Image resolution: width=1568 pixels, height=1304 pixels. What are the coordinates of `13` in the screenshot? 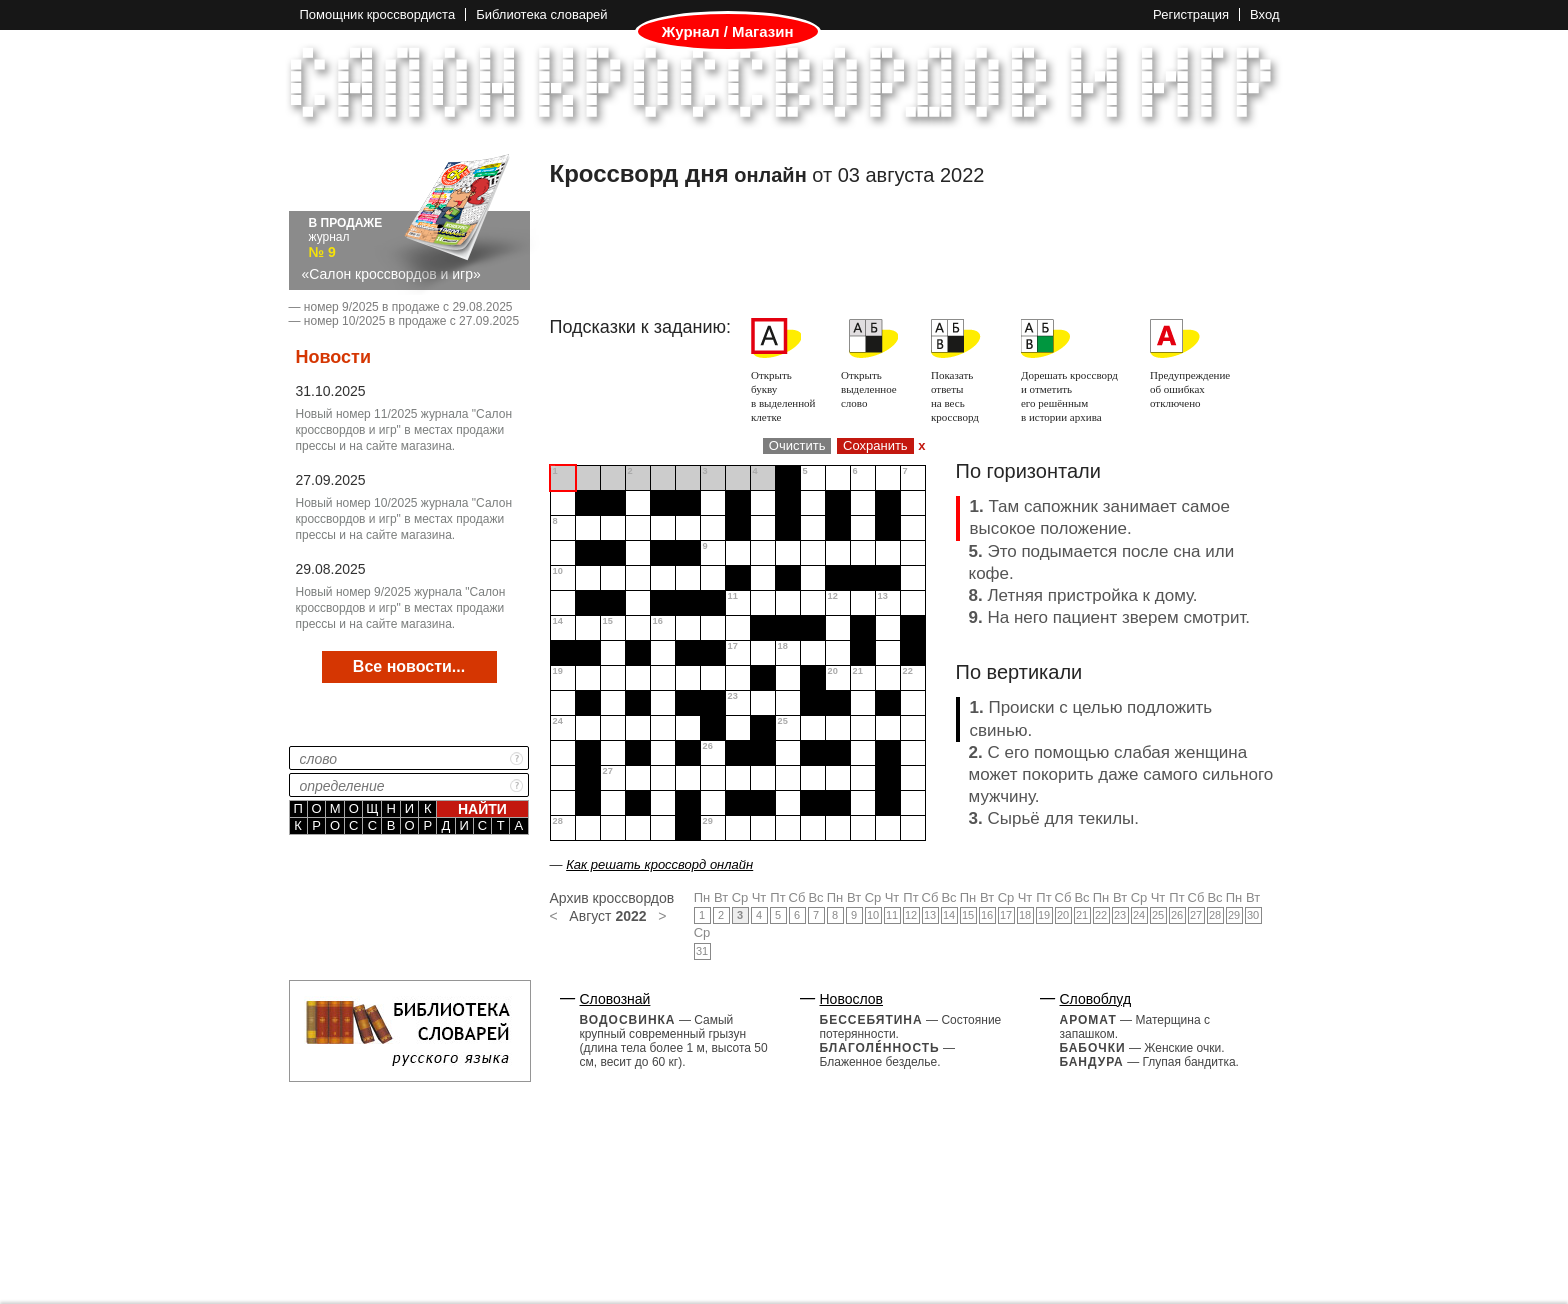 It's located at (930, 915).